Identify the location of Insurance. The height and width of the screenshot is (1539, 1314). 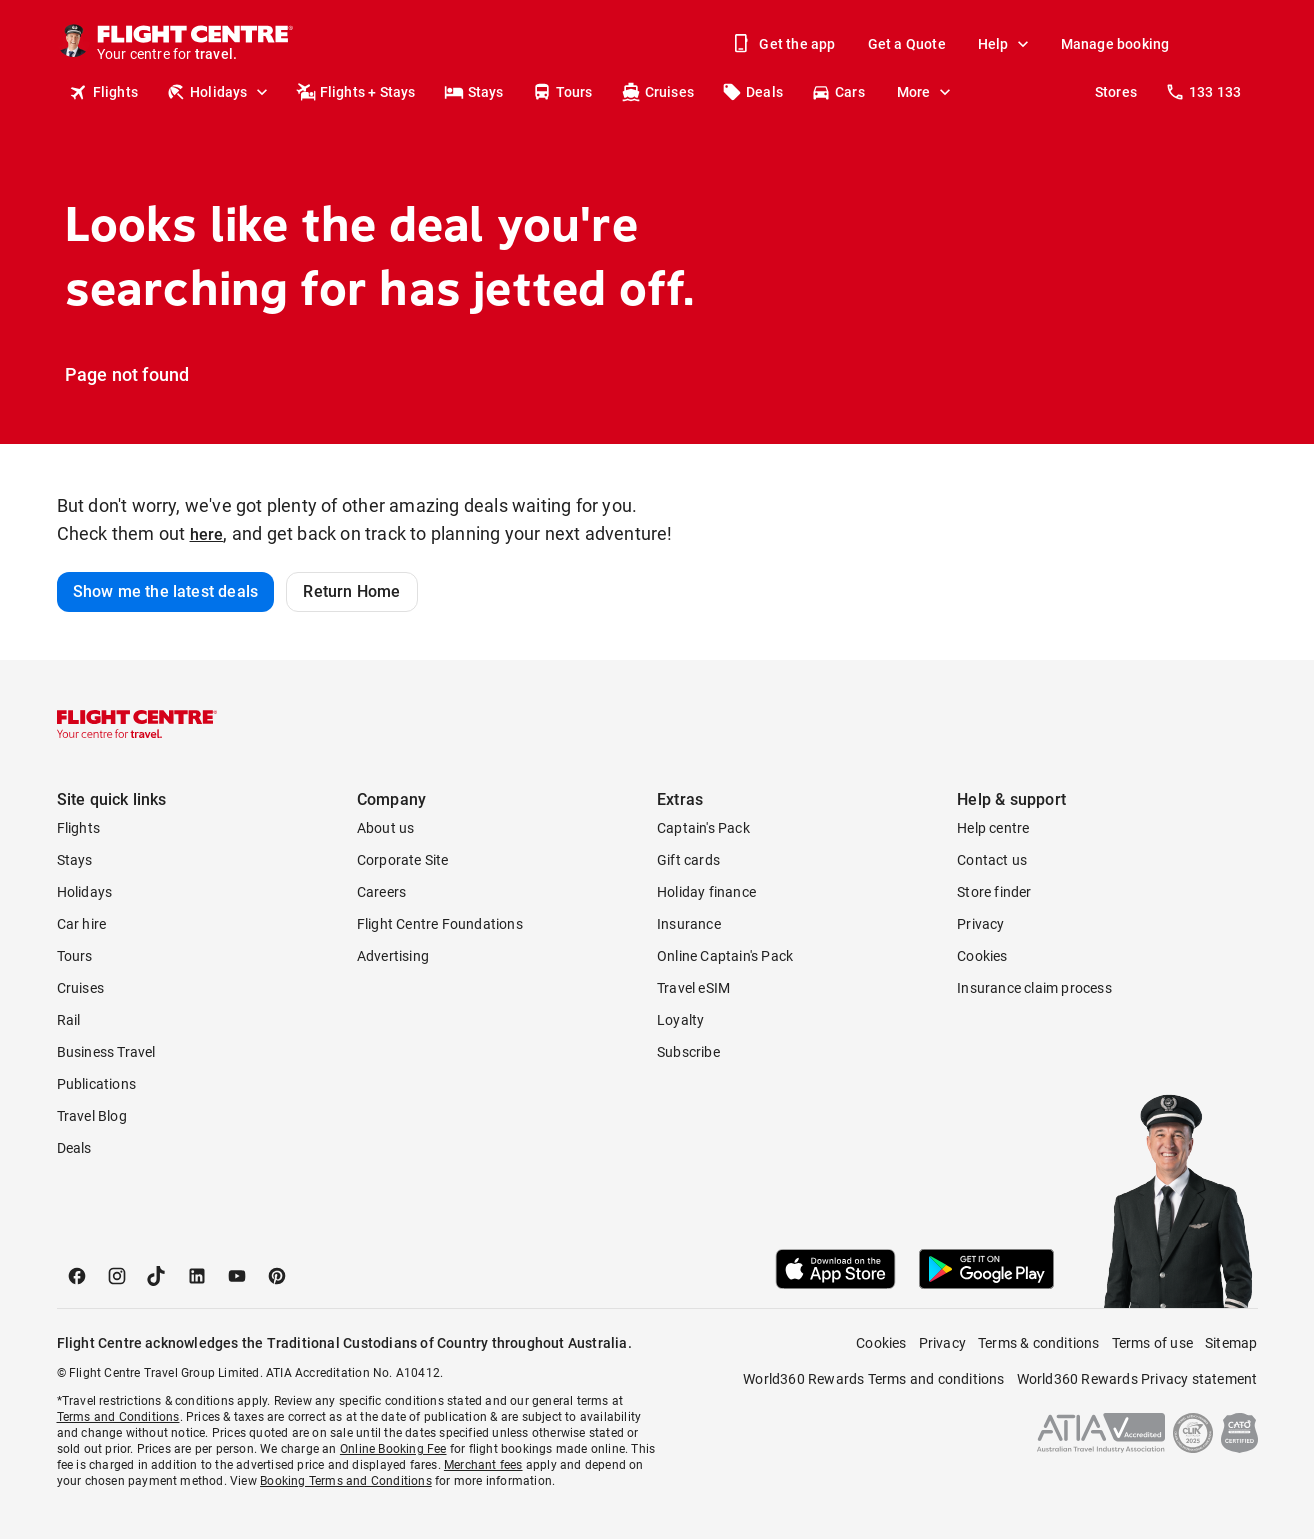
(689, 924).